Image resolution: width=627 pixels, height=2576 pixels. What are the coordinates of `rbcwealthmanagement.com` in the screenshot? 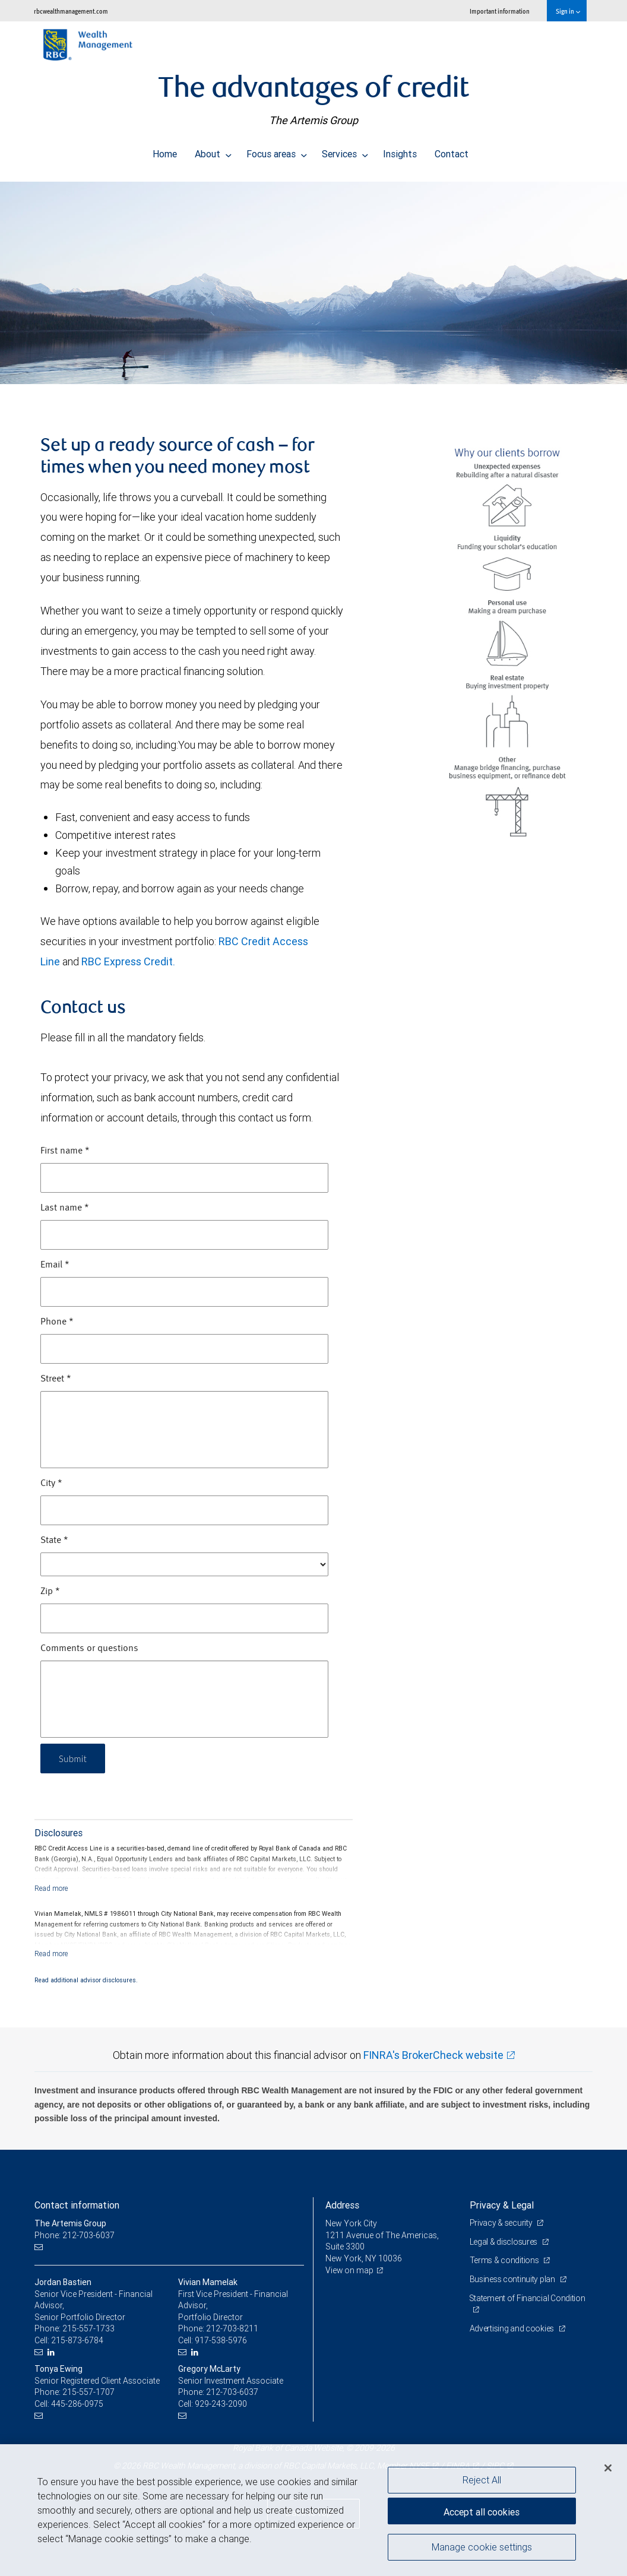 It's located at (71, 11).